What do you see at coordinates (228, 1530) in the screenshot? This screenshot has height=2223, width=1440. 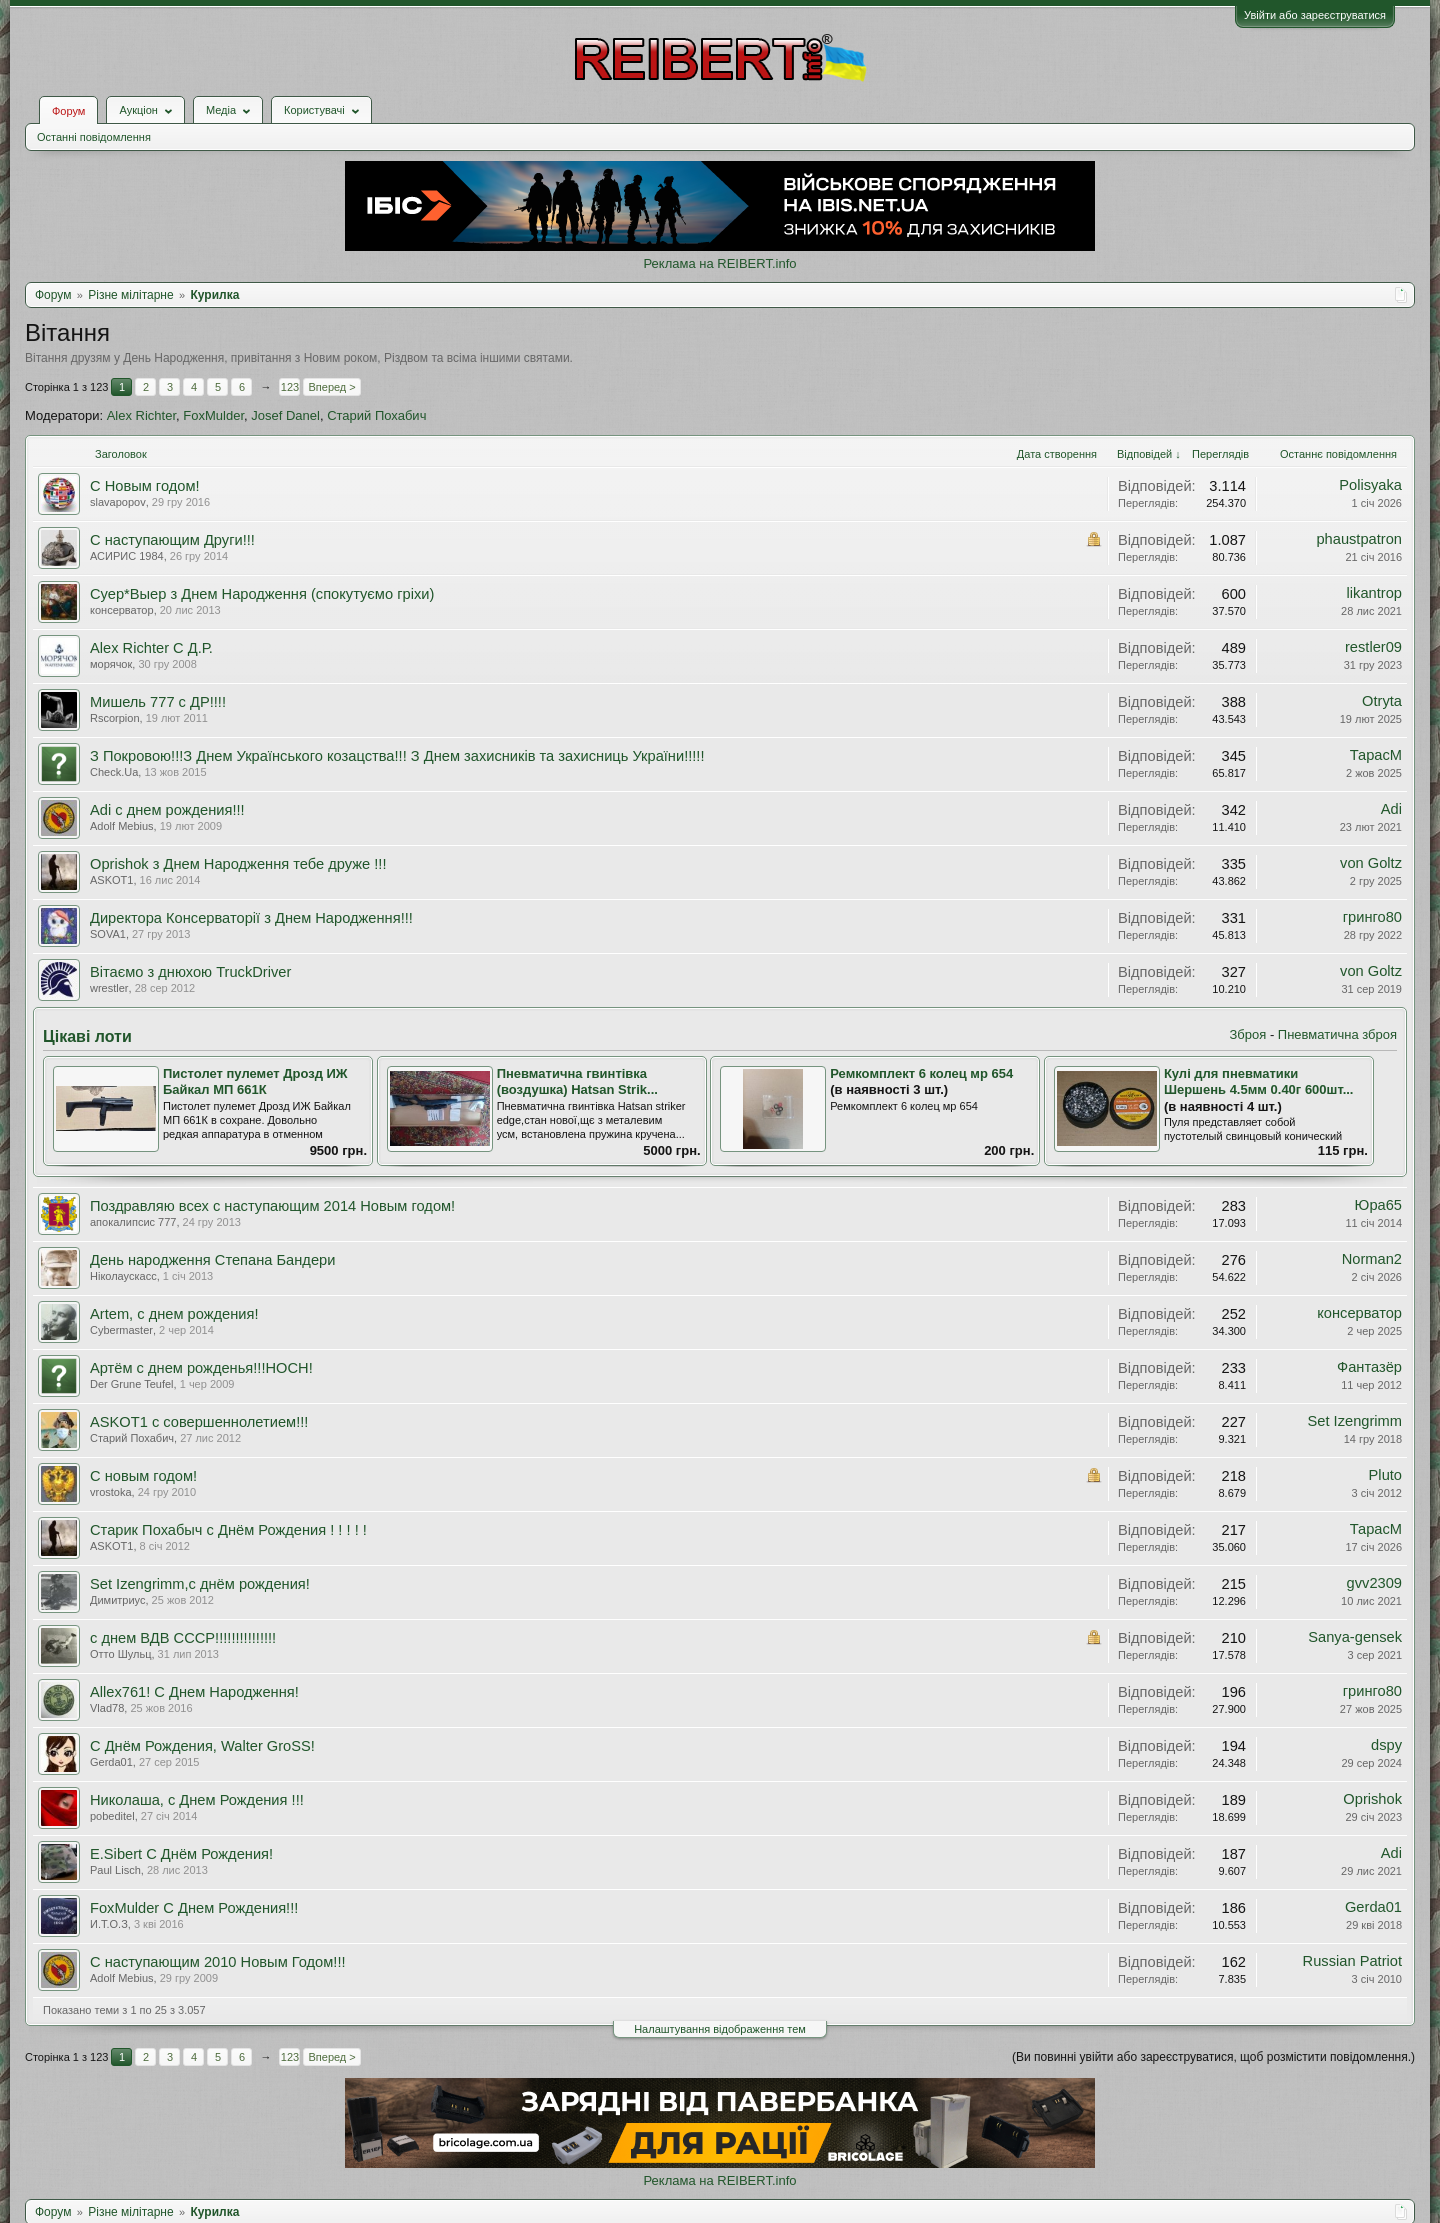 I see `Старик Похабыч с Днём Рождения ! ! ! ! !` at bounding box center [228, 1530].